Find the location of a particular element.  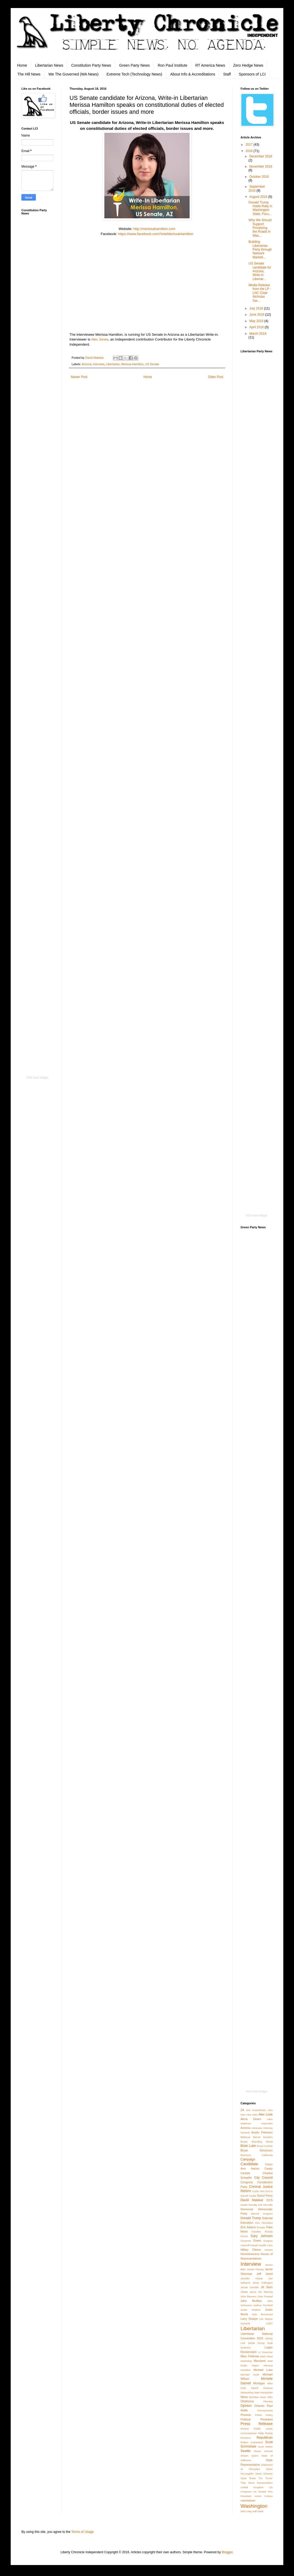

Campaign is located at coordinates (248, 2159).